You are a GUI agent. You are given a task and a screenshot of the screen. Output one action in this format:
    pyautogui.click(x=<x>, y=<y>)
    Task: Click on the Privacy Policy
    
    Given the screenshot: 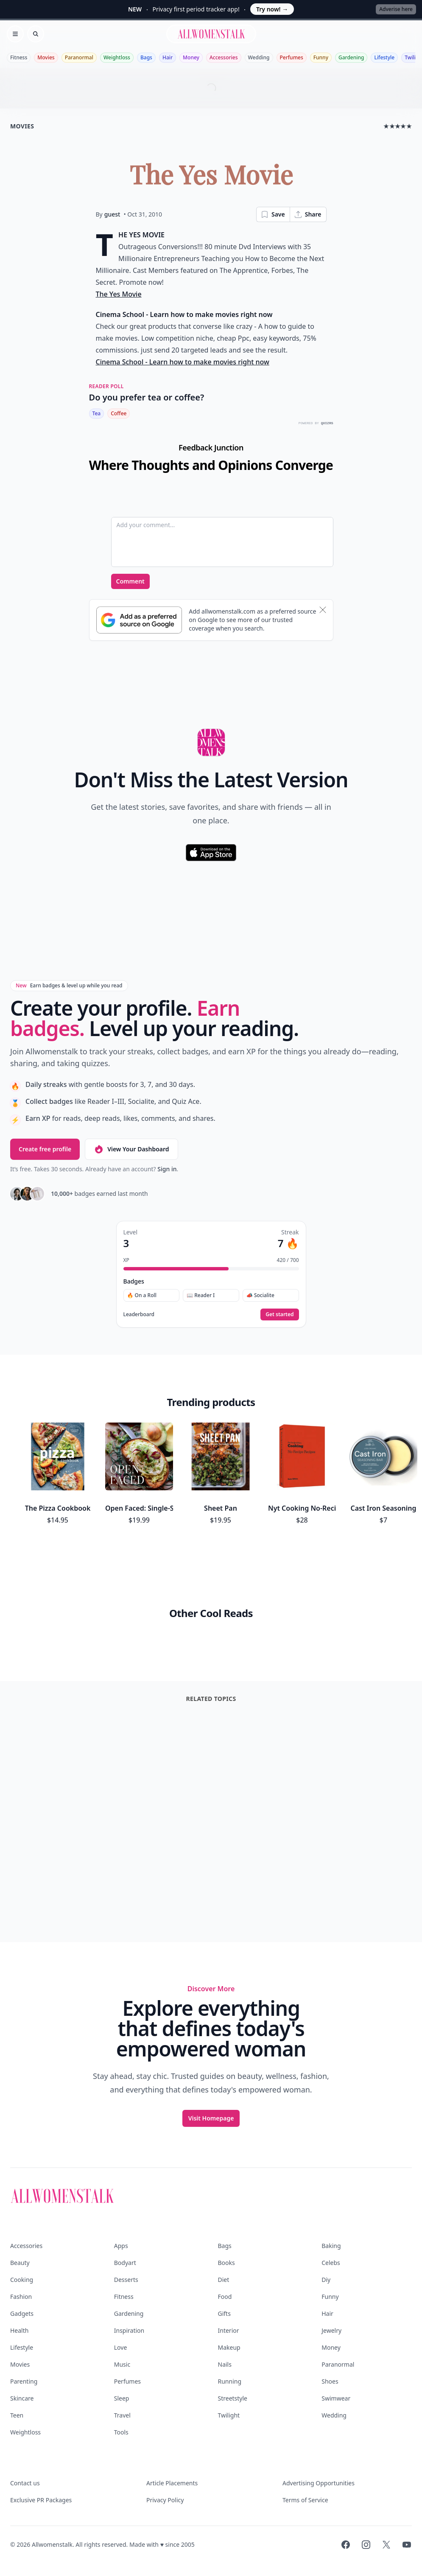 What is the action you would take?
    pyautogui.click(x=165, y=2500)
    